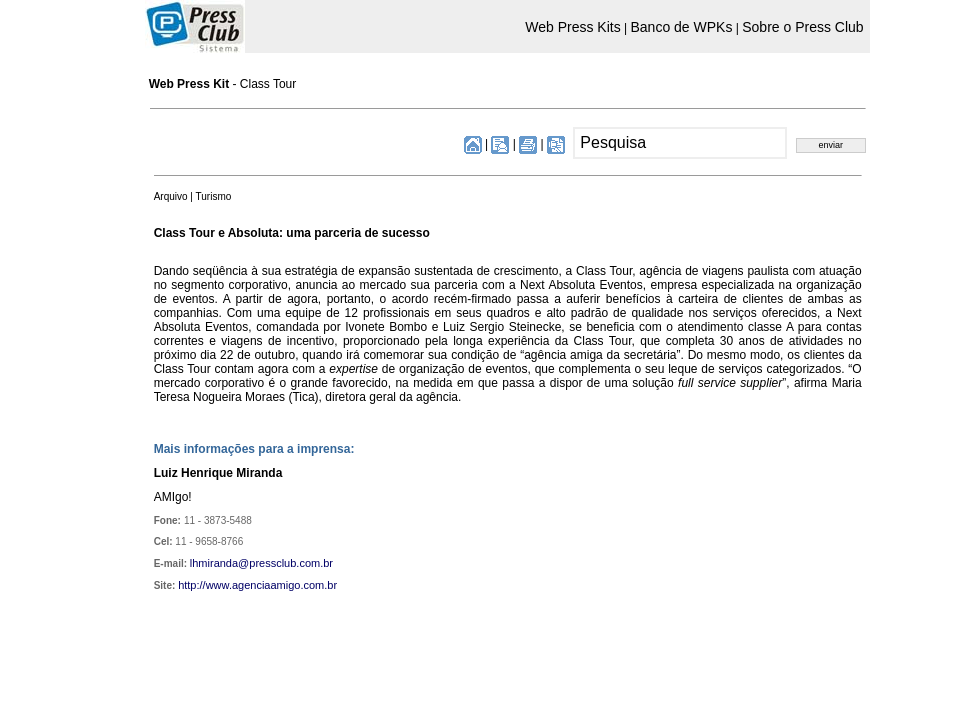 This screenshot has height=720, width=967. What do you see at coordinates (192, 585) in the screenshot?
I see `http://` at bounding box center [192, 585].